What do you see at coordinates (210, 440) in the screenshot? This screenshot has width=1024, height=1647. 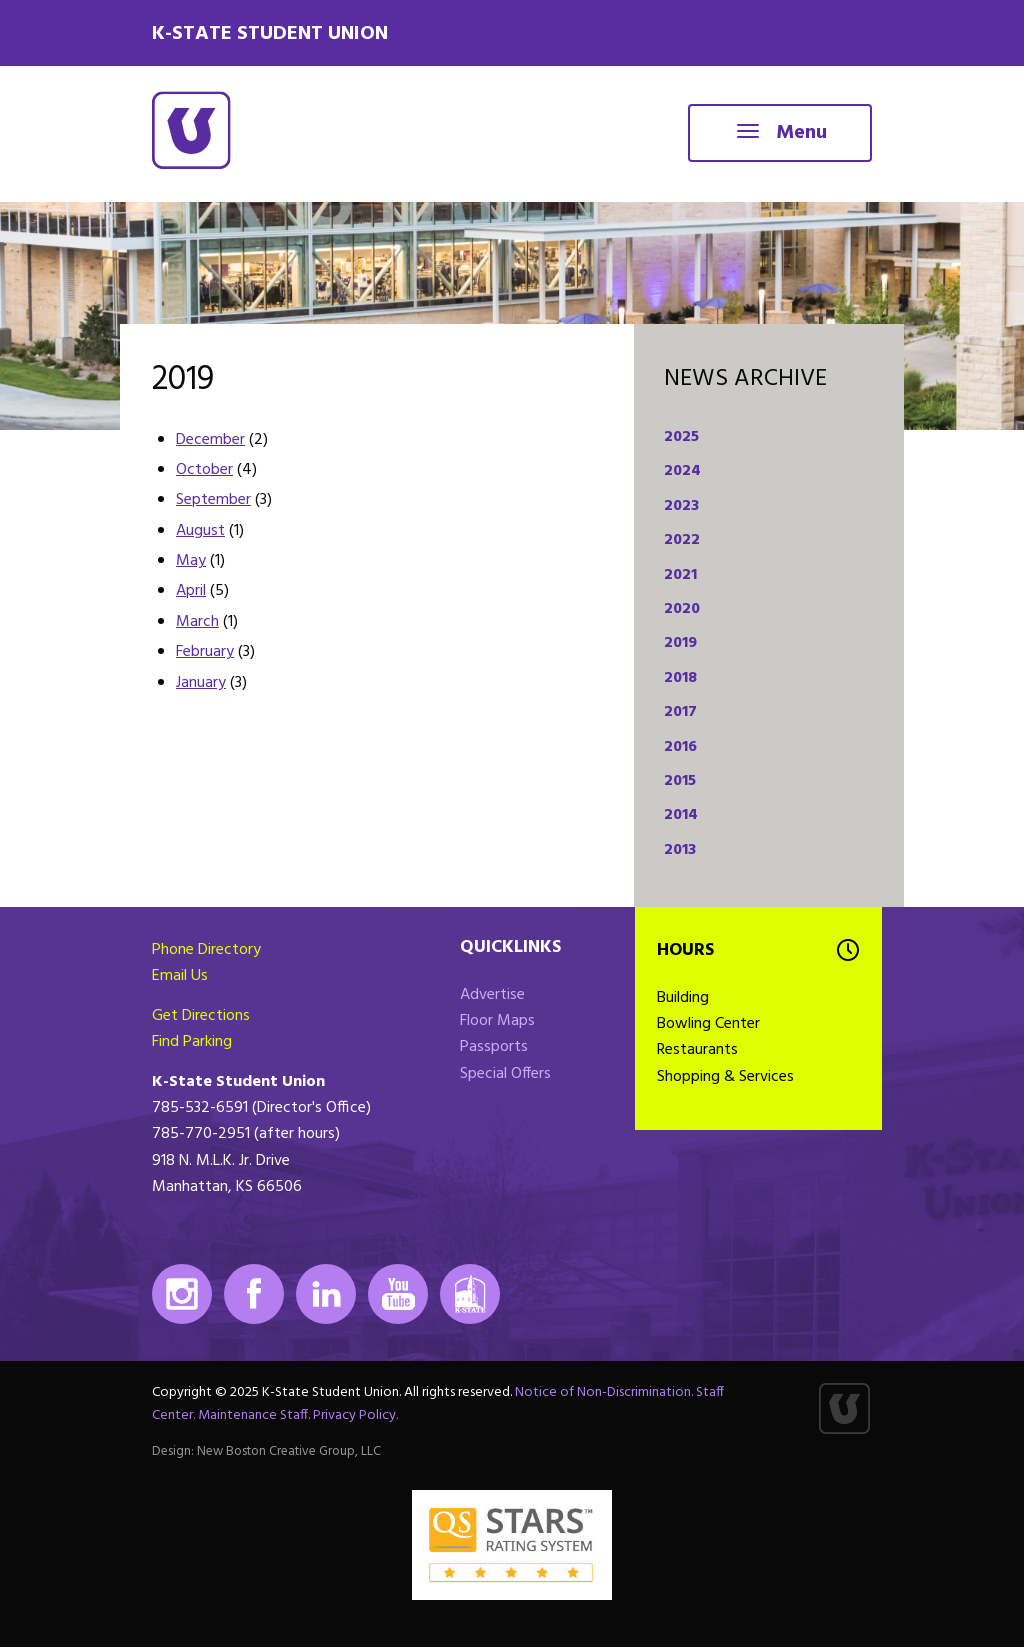 I see `December` at bounding box center [210, 440].